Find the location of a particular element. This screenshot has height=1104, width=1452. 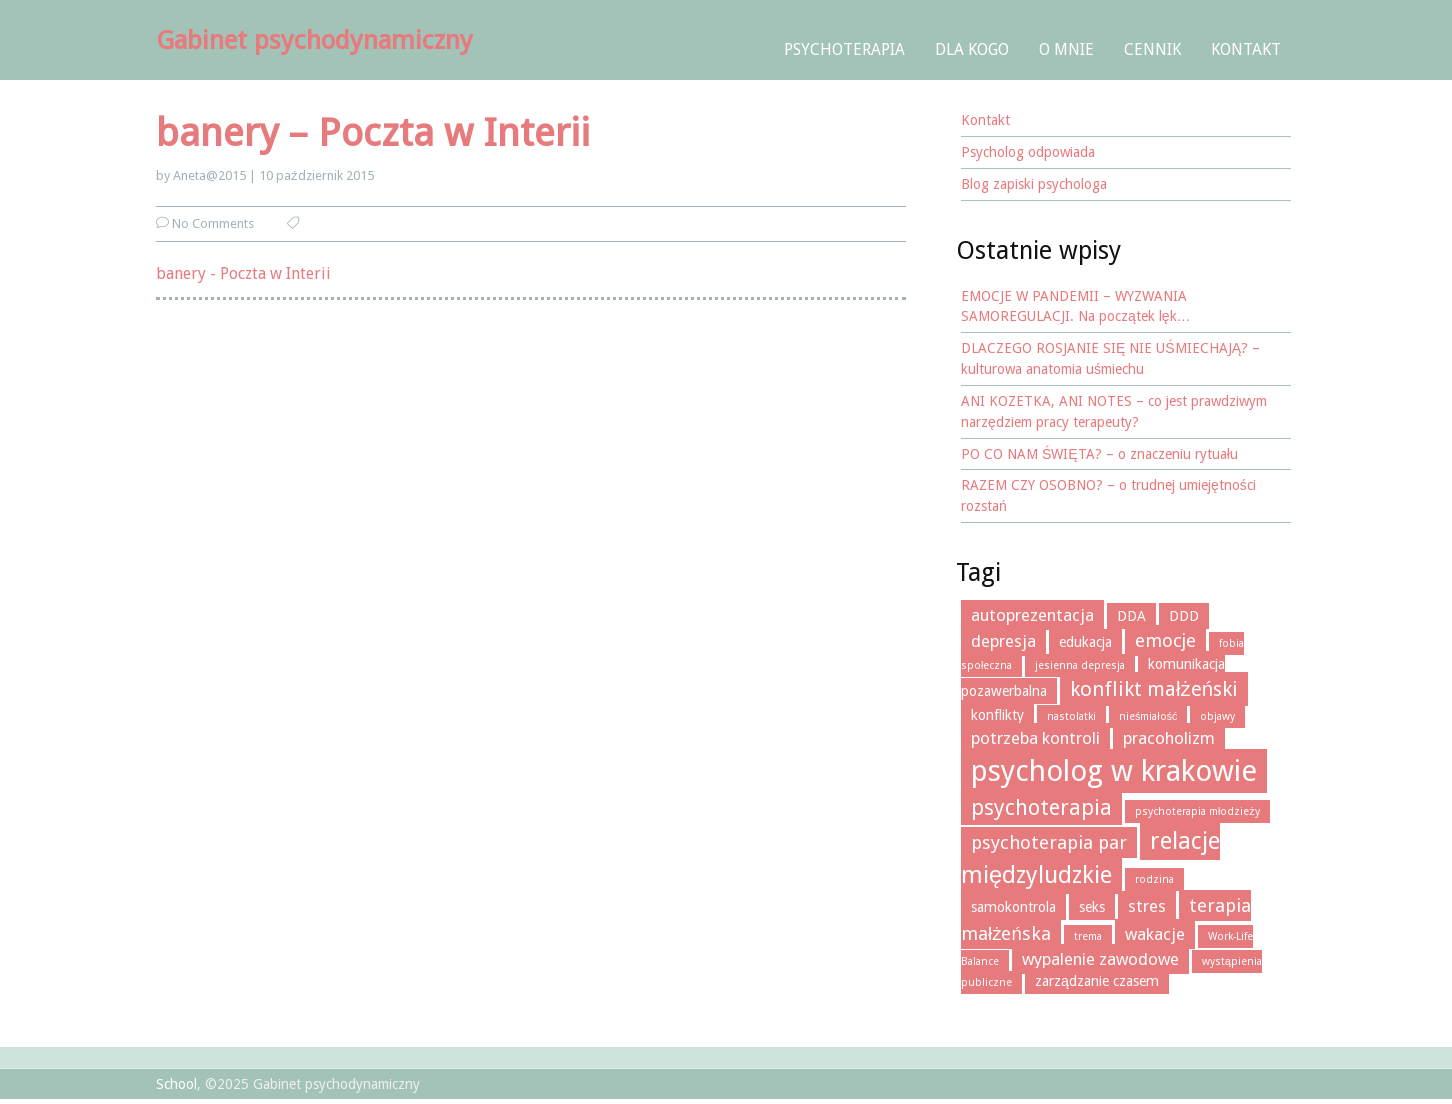

Psychoterapia is located at coordinates (844, 49).